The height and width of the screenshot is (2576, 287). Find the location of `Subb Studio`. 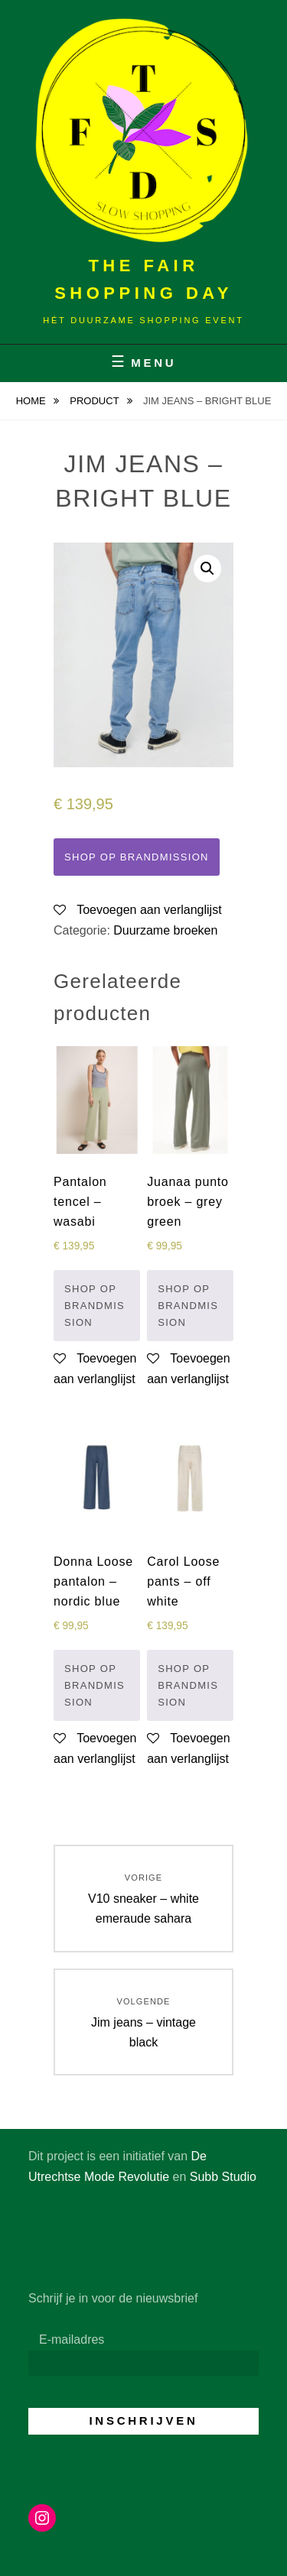

Subb Studio is located at coordinates (223, 2176).